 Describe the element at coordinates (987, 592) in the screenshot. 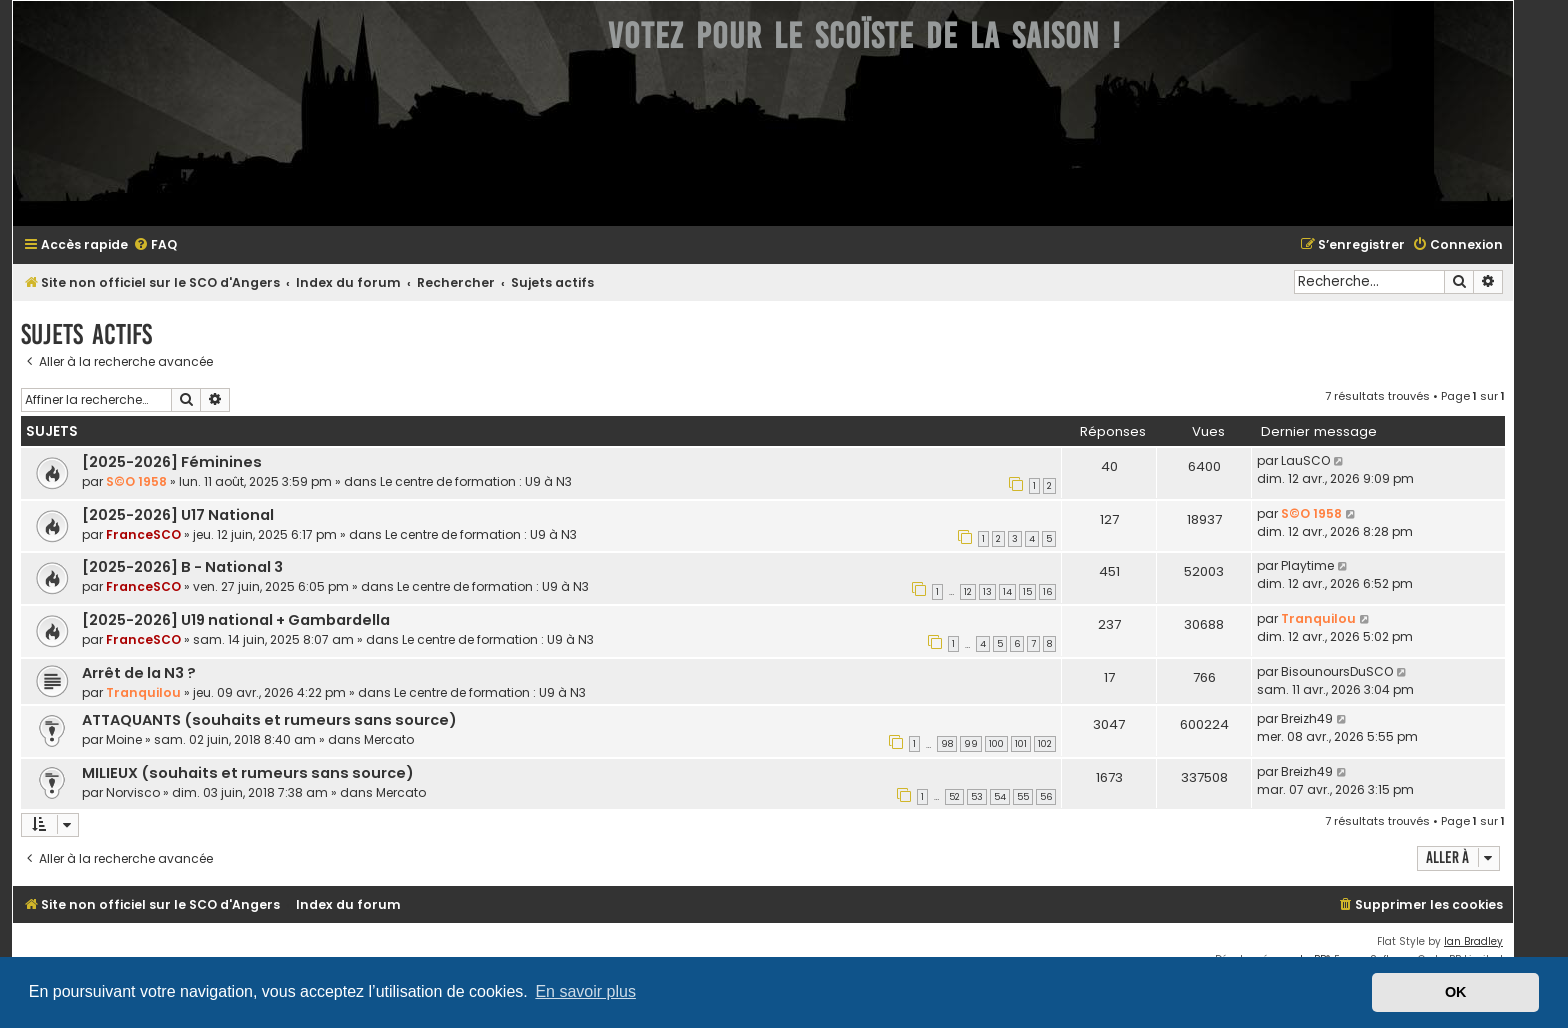

I see `13` at that location.